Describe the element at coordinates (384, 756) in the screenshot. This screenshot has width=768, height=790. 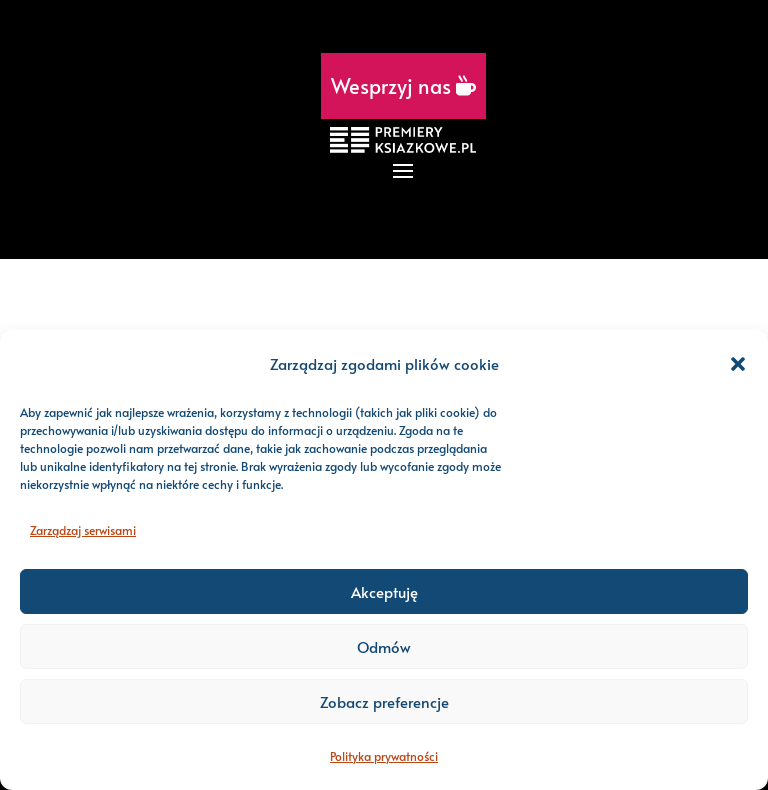
I see `Polityka prywatności` at that location.